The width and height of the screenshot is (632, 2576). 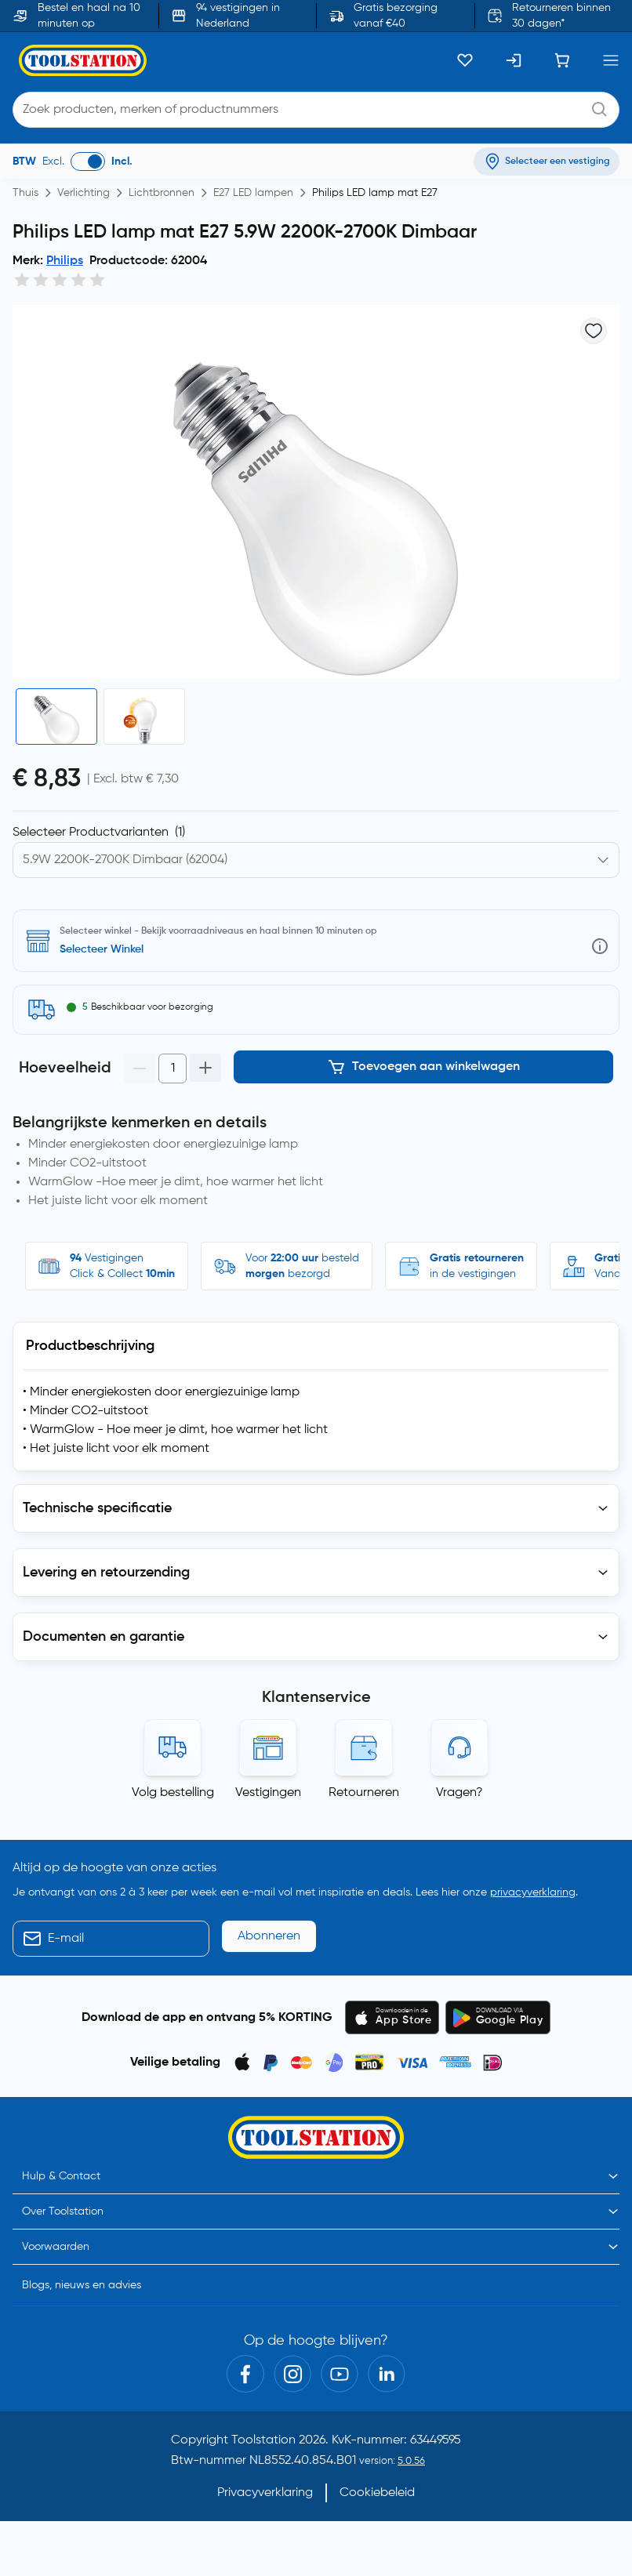 What do you see at coordinates (173, 1793) in the screenshot?
I see `Volg bestelling` at bounding box center [173, 1793].